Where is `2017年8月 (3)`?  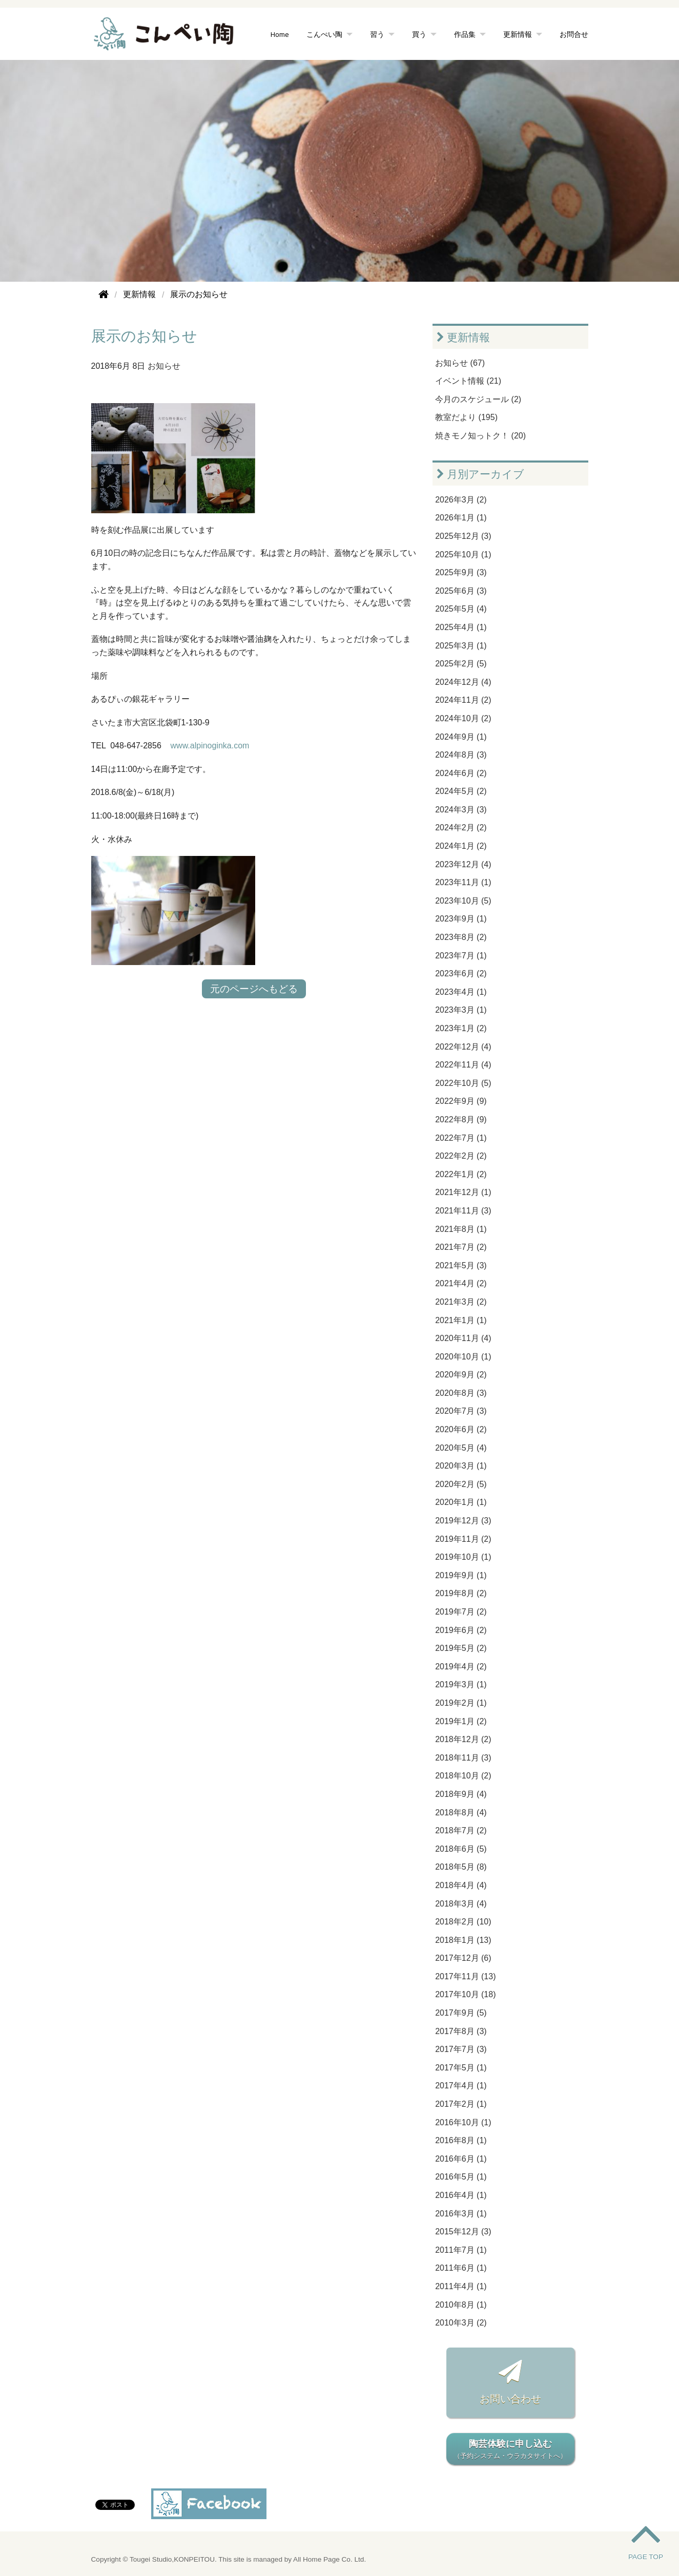
2017年8月 (3) is located at coordinates (461, 2031).